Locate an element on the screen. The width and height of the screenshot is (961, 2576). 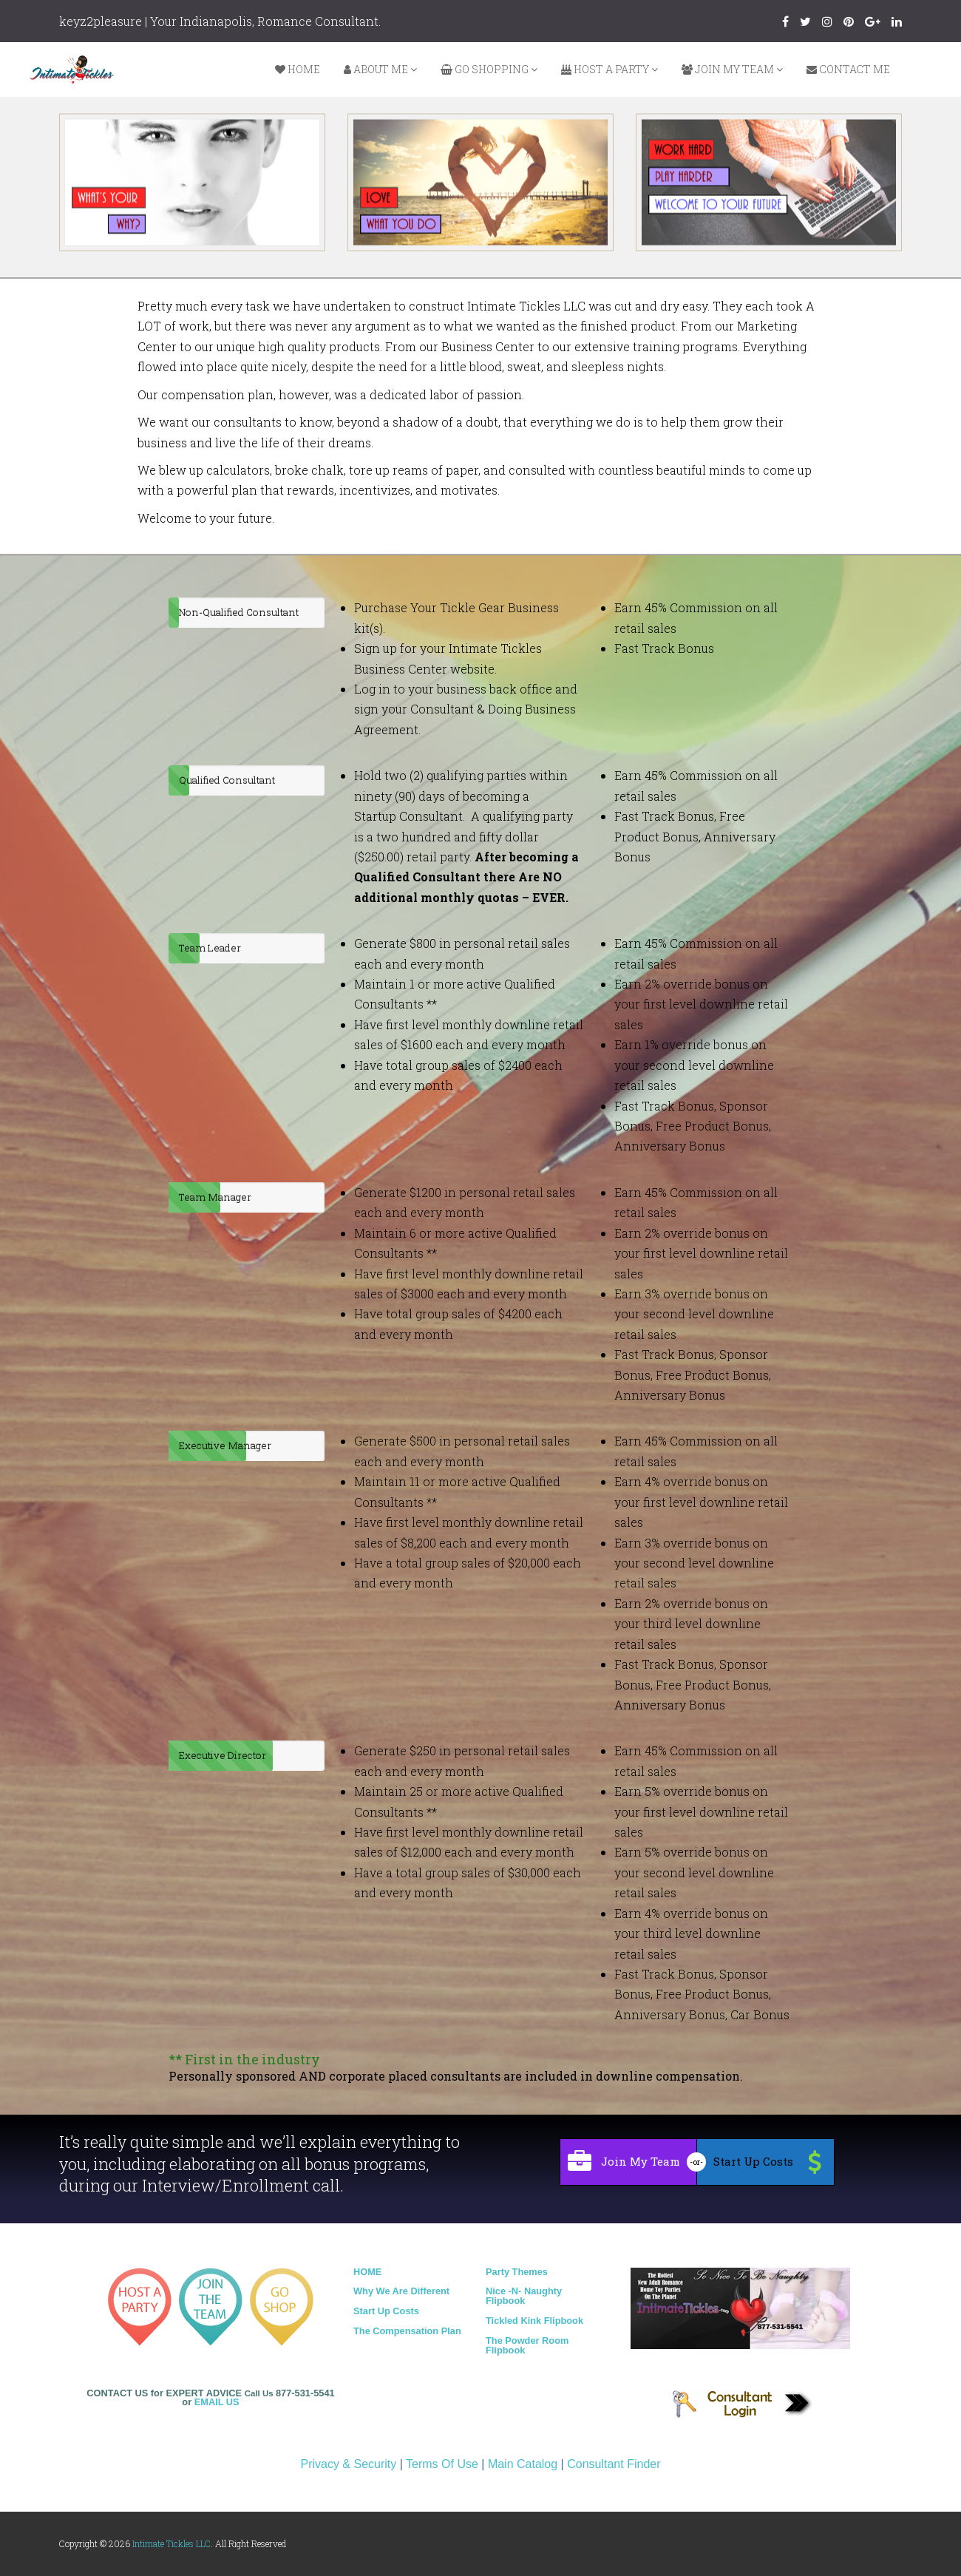
Main Catalog is located at coordinates (522, 2464).